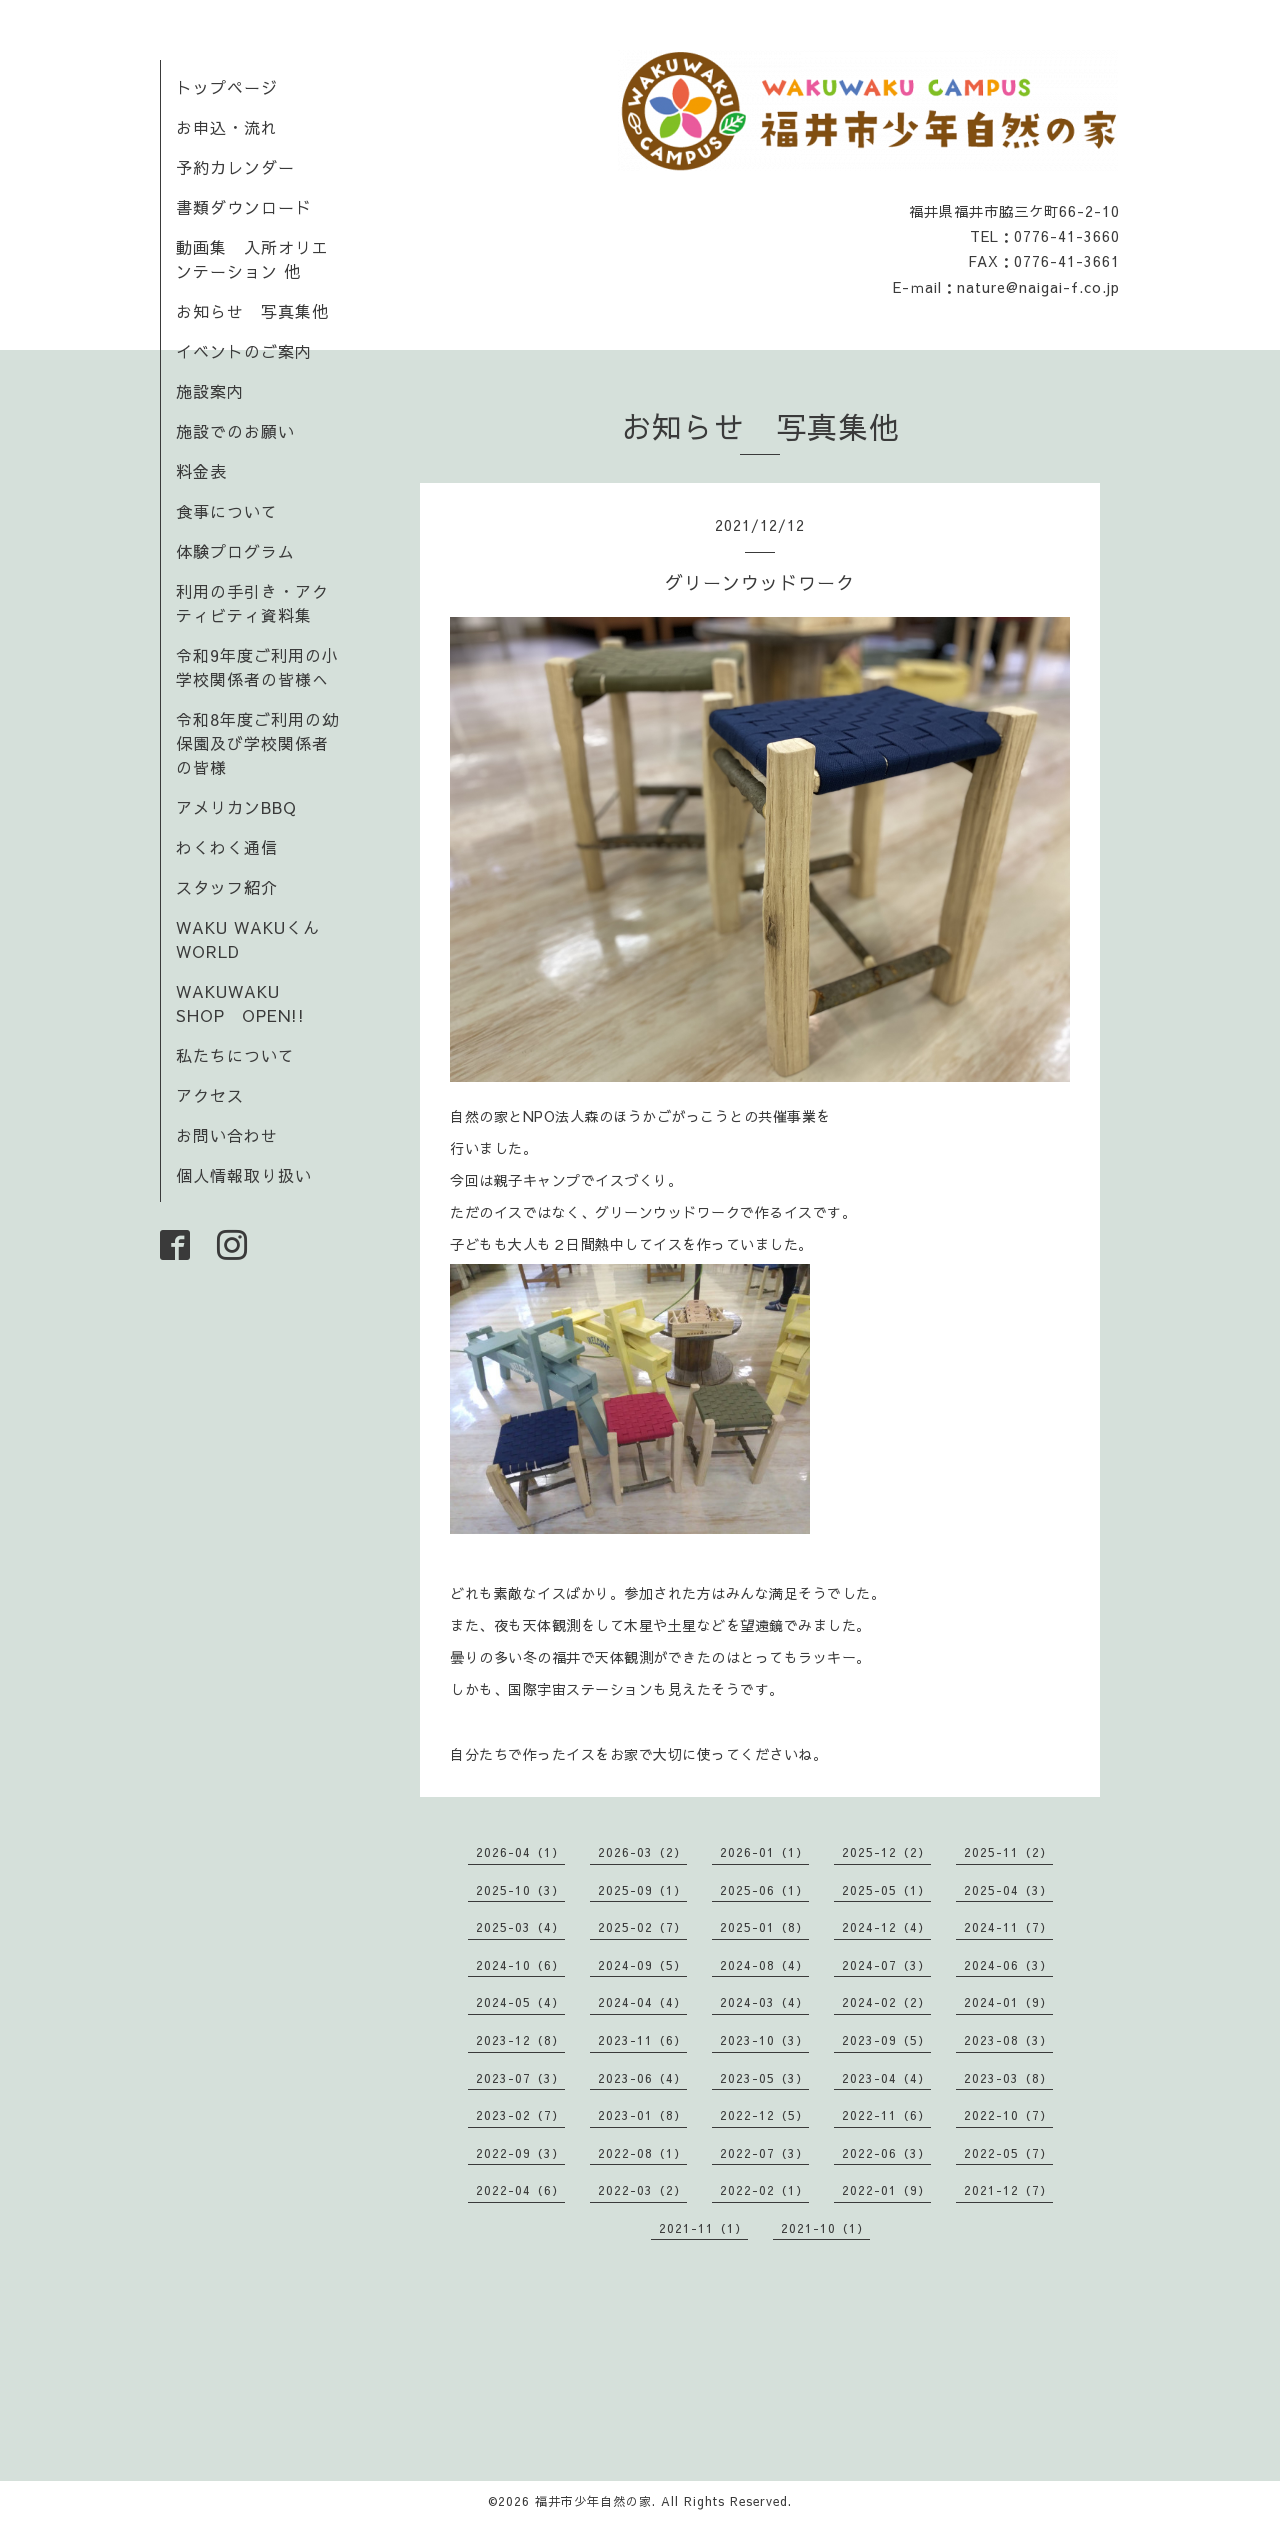 Image resolution: width=1280 pixels, height=2523 pixels. What do you see at coordinates (1008, 1890) in the screenshot?
I see `2025-04（3）` at bounding box center [1008, 1890].